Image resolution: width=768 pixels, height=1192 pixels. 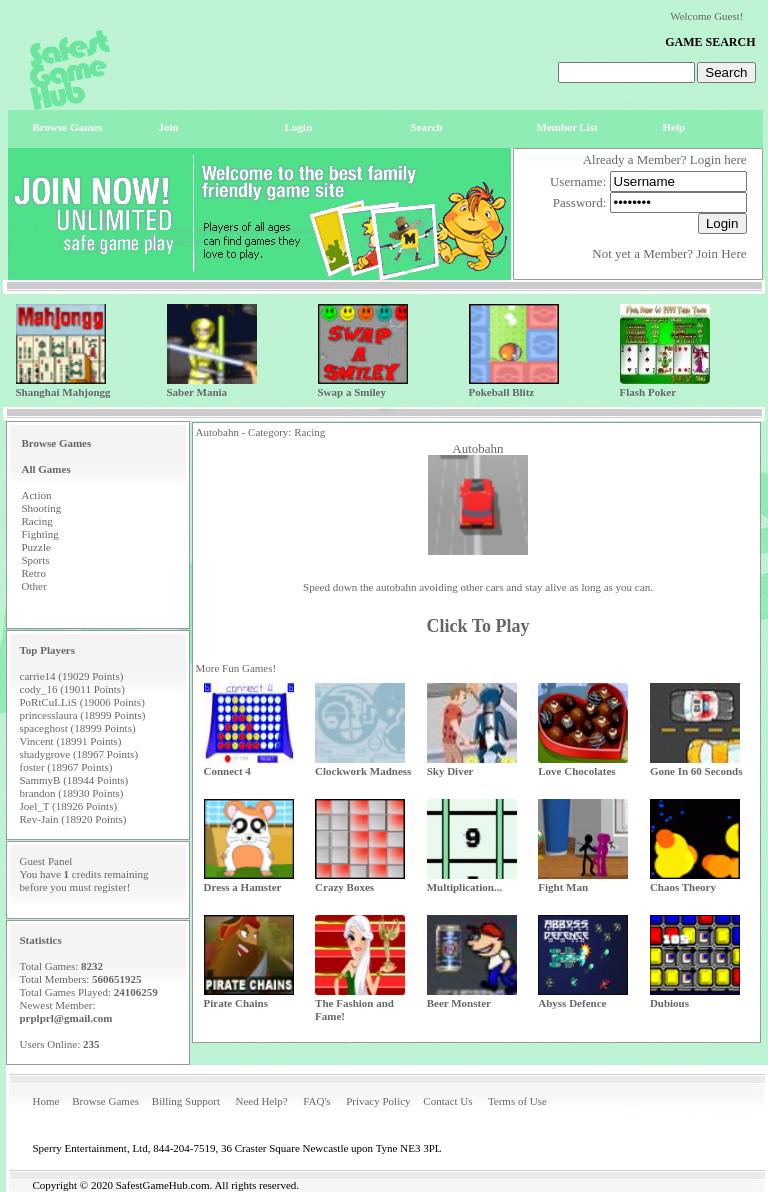 What do you see at coordinates (477, 448) in the screenshot?
I see `Autobahn` at bounding box center [477, 448].